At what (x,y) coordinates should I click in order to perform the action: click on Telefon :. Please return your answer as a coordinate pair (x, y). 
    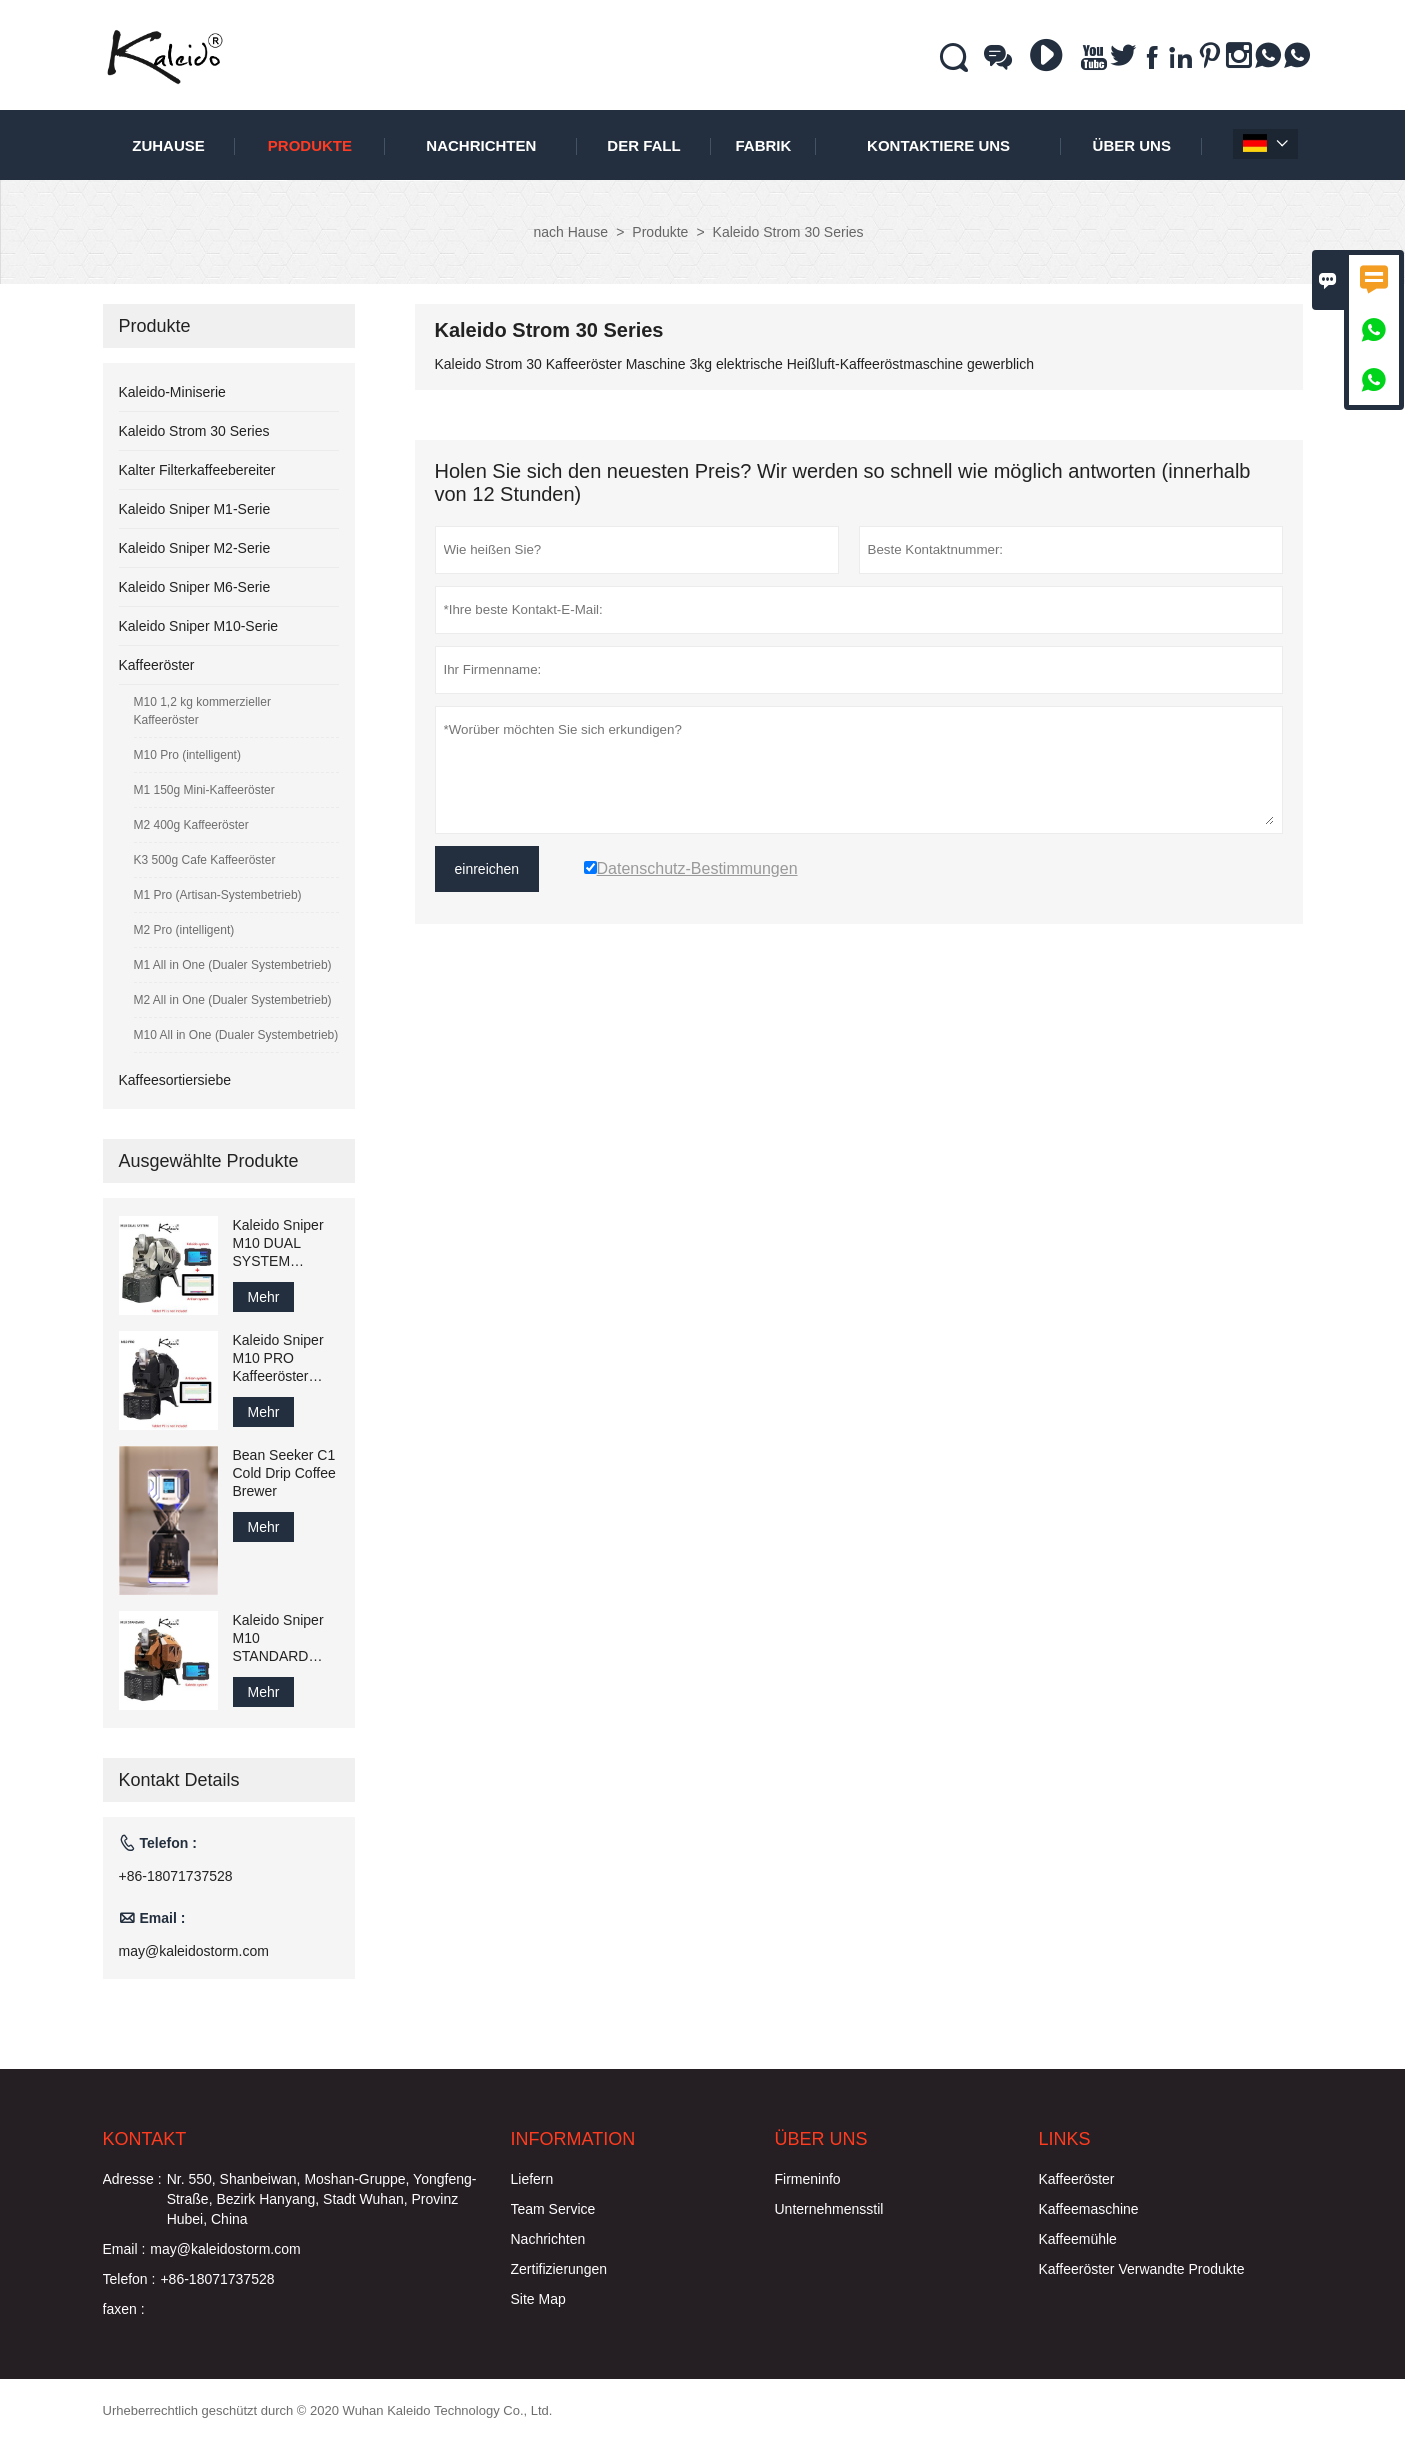
    Looking at the image, I should click on (129, 2279).